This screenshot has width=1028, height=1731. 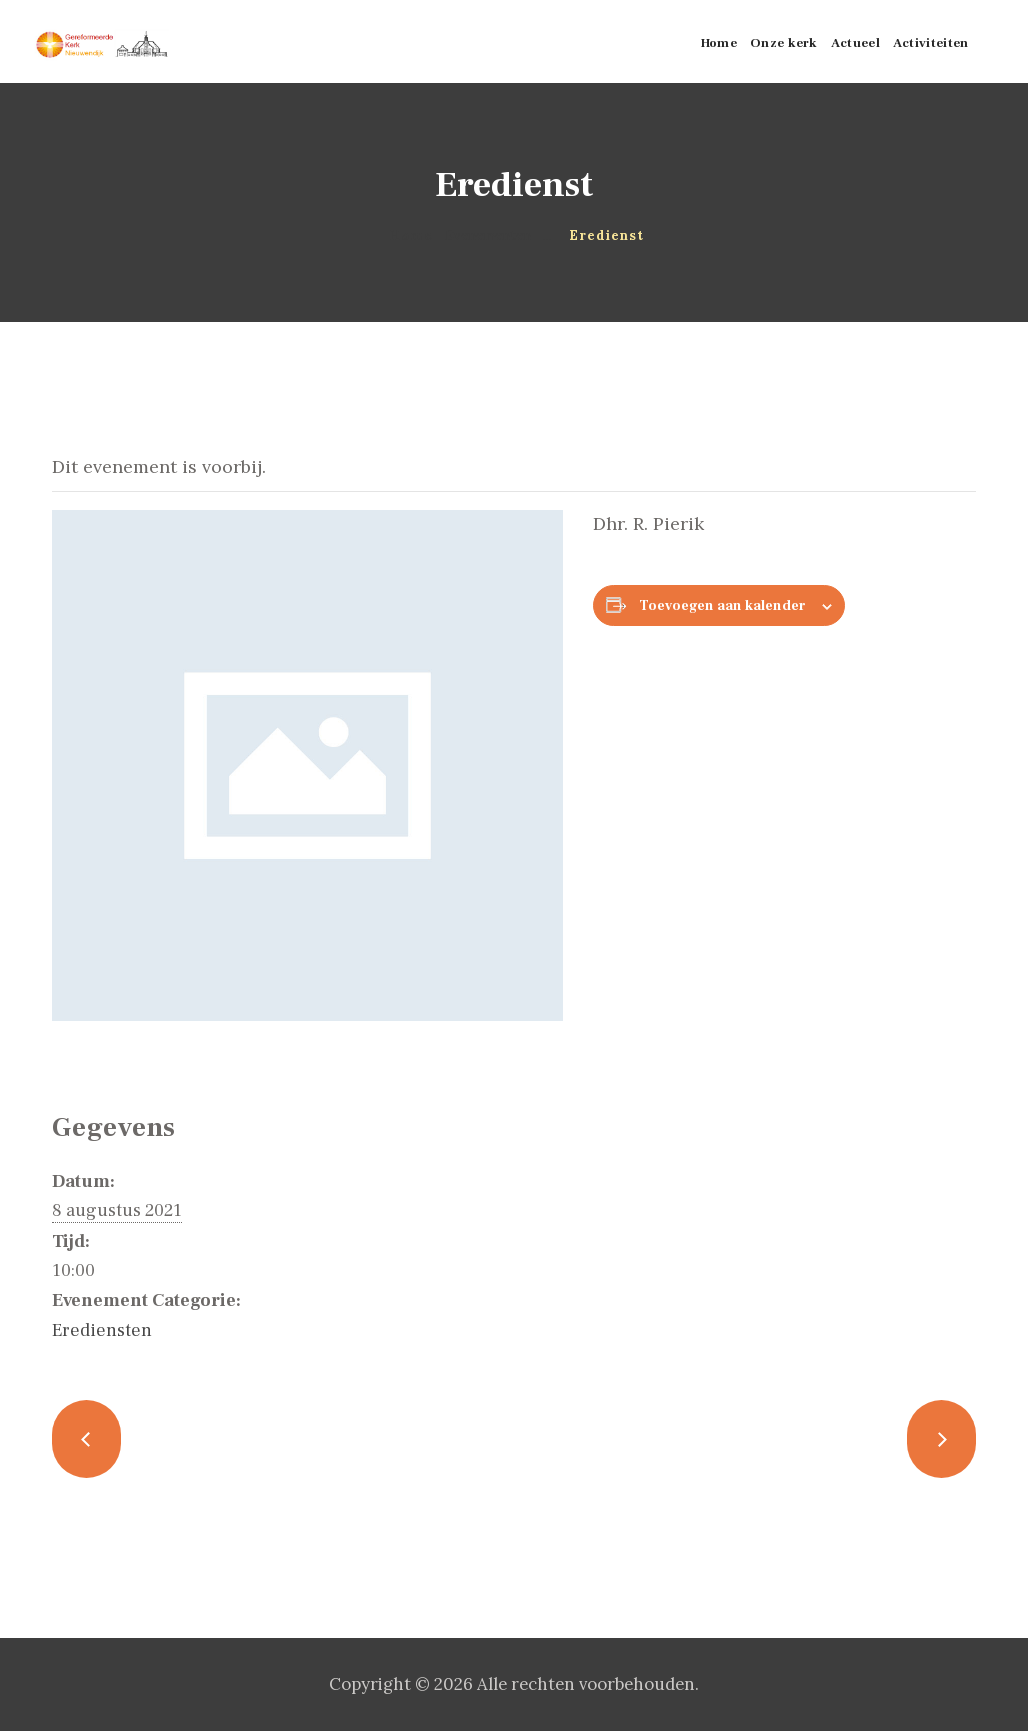 What do you see at coordinates (488, 235) in the screenshot?
I see `Evenementen` at bounding box center [488, 235].